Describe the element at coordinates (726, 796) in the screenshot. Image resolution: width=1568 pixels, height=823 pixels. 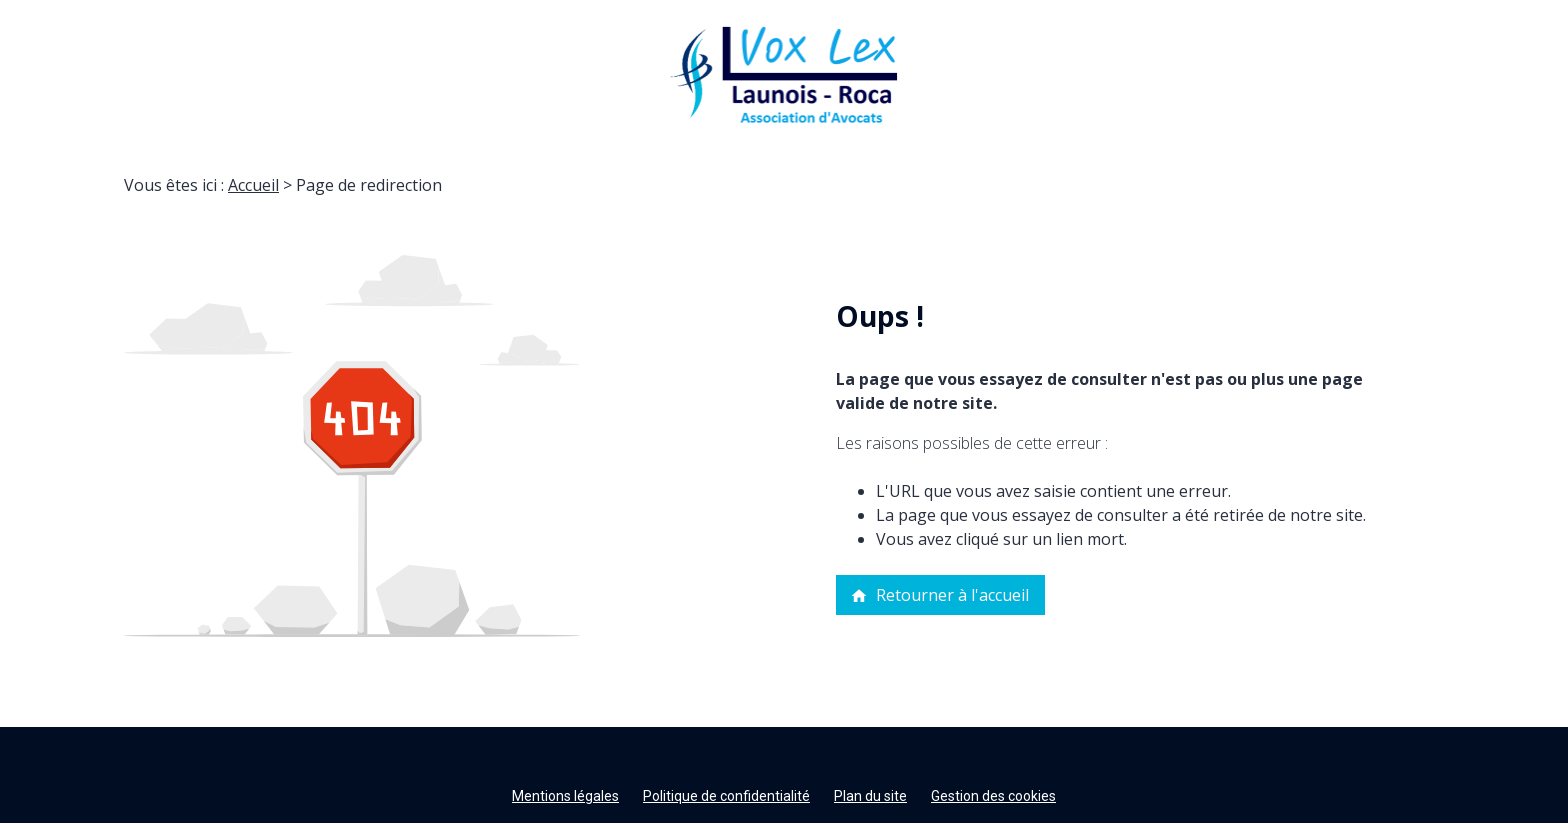
I see `Politique de confidentialité` at that location.